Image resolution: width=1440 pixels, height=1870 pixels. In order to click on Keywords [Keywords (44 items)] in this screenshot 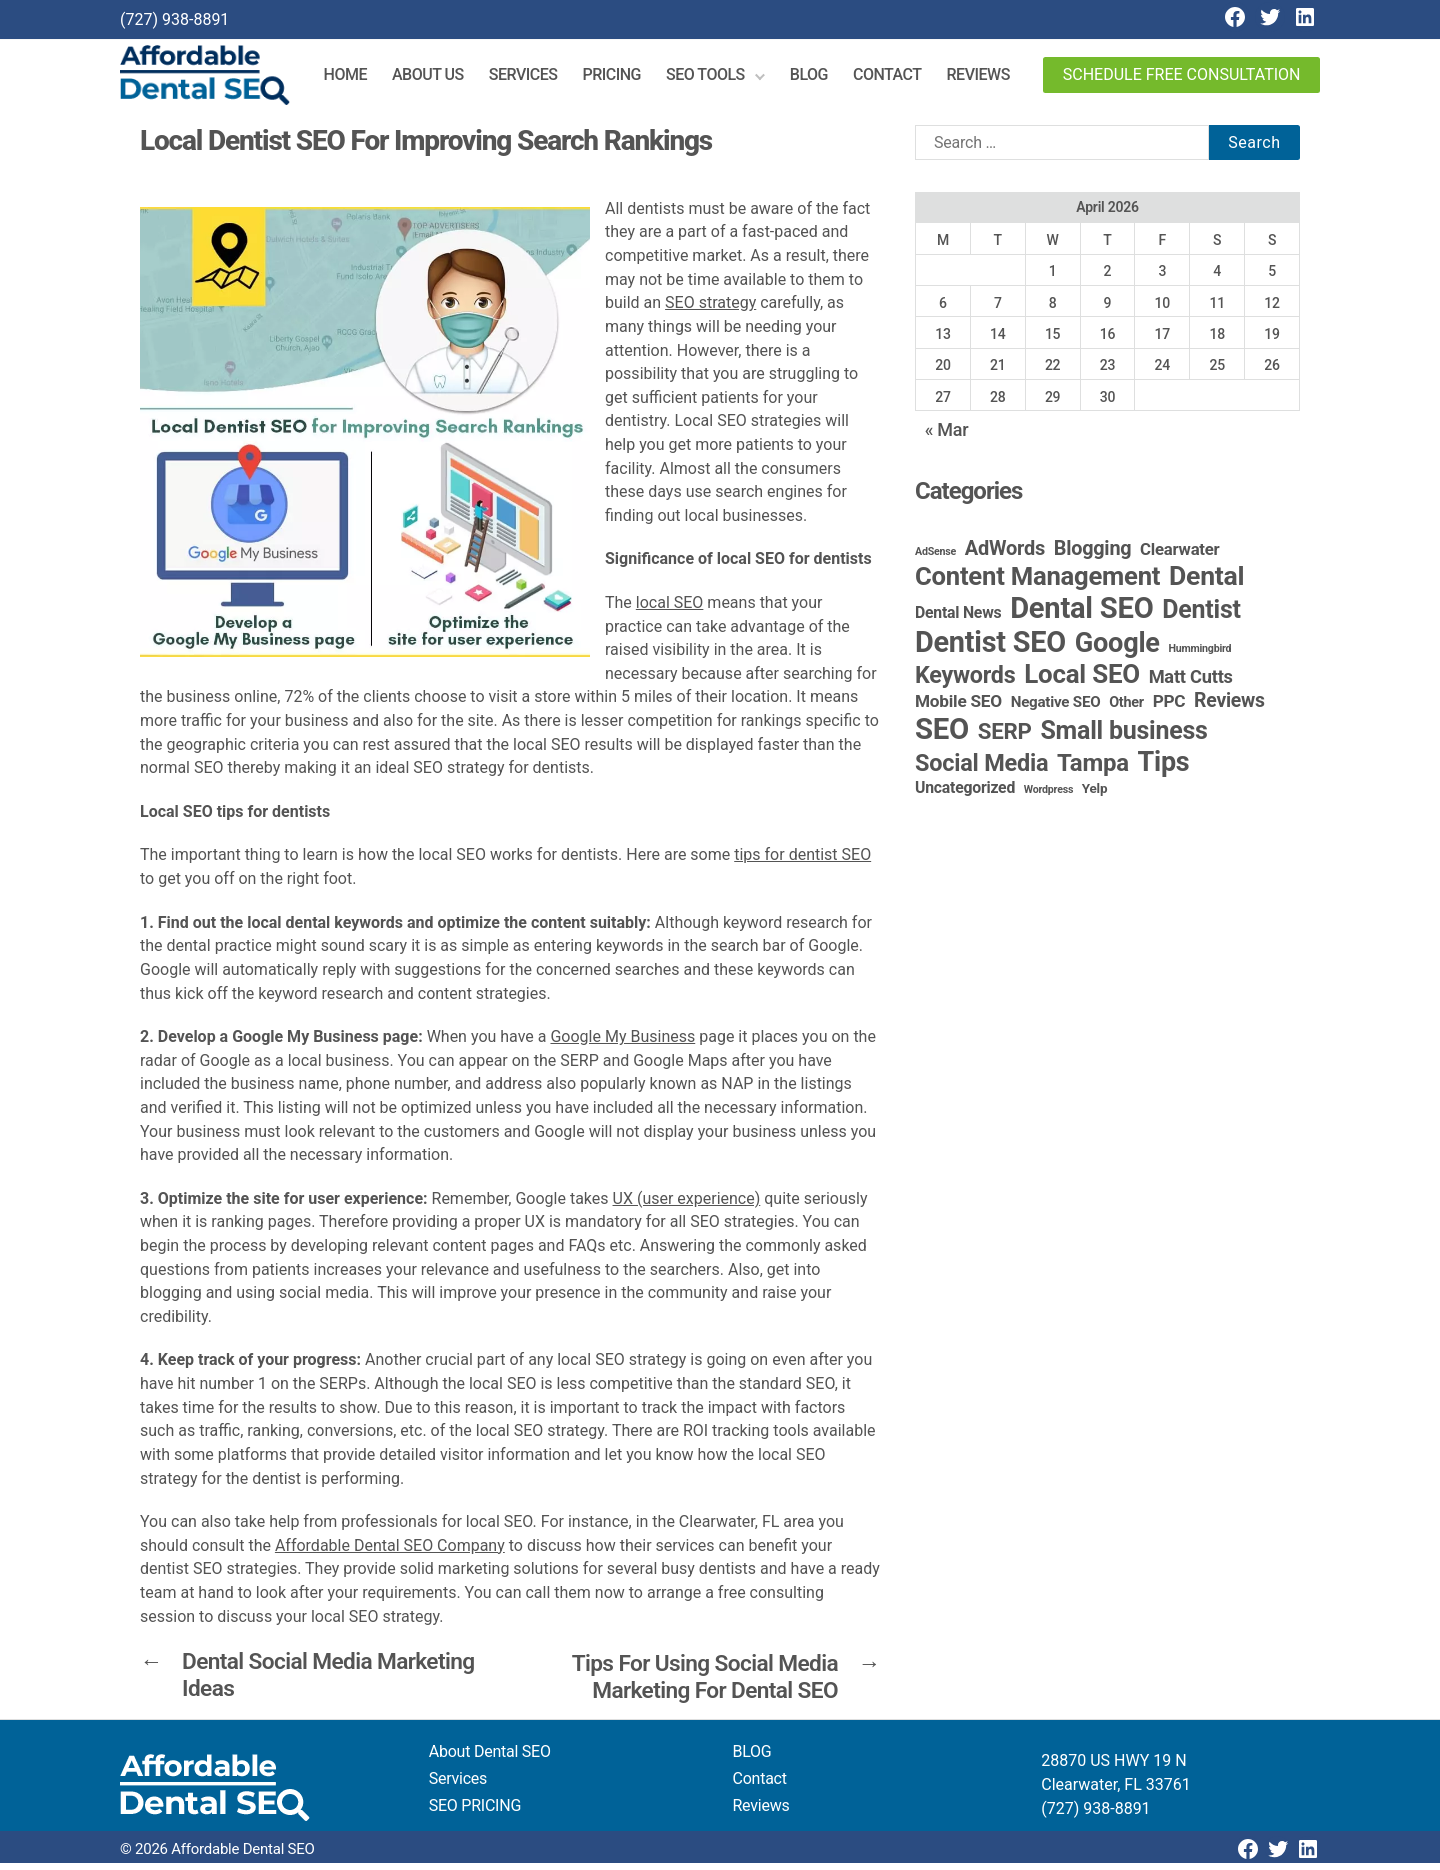, I will do `click(965, 682)`.